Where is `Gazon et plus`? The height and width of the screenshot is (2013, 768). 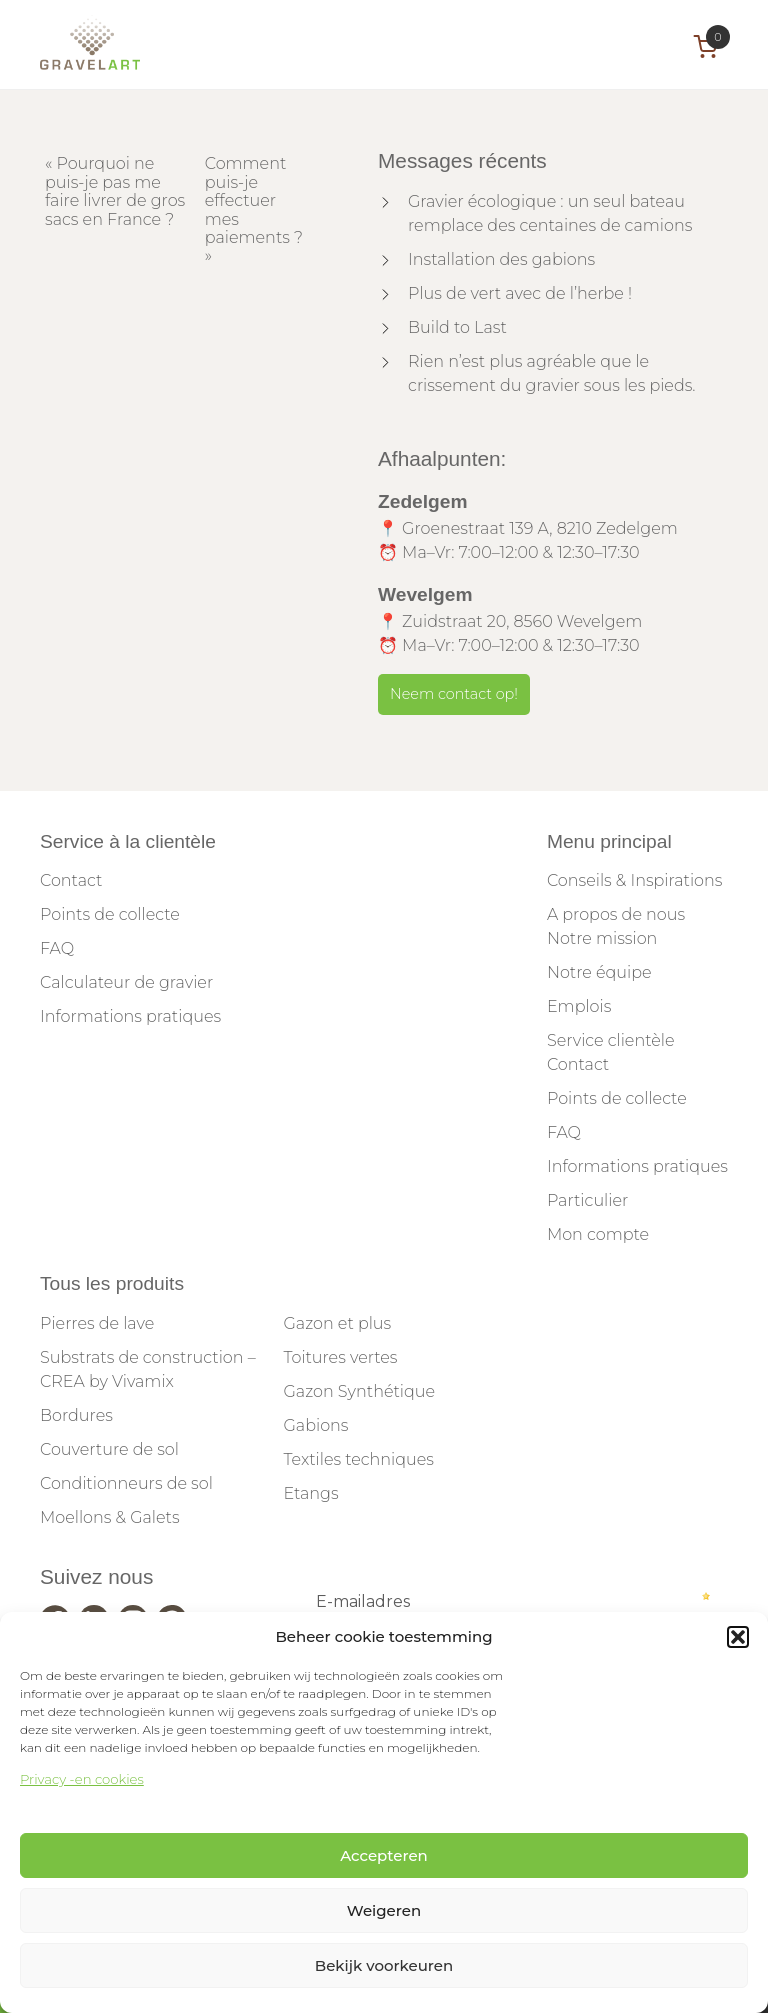
Gazon et plus is located at coordinates (337, 1323).